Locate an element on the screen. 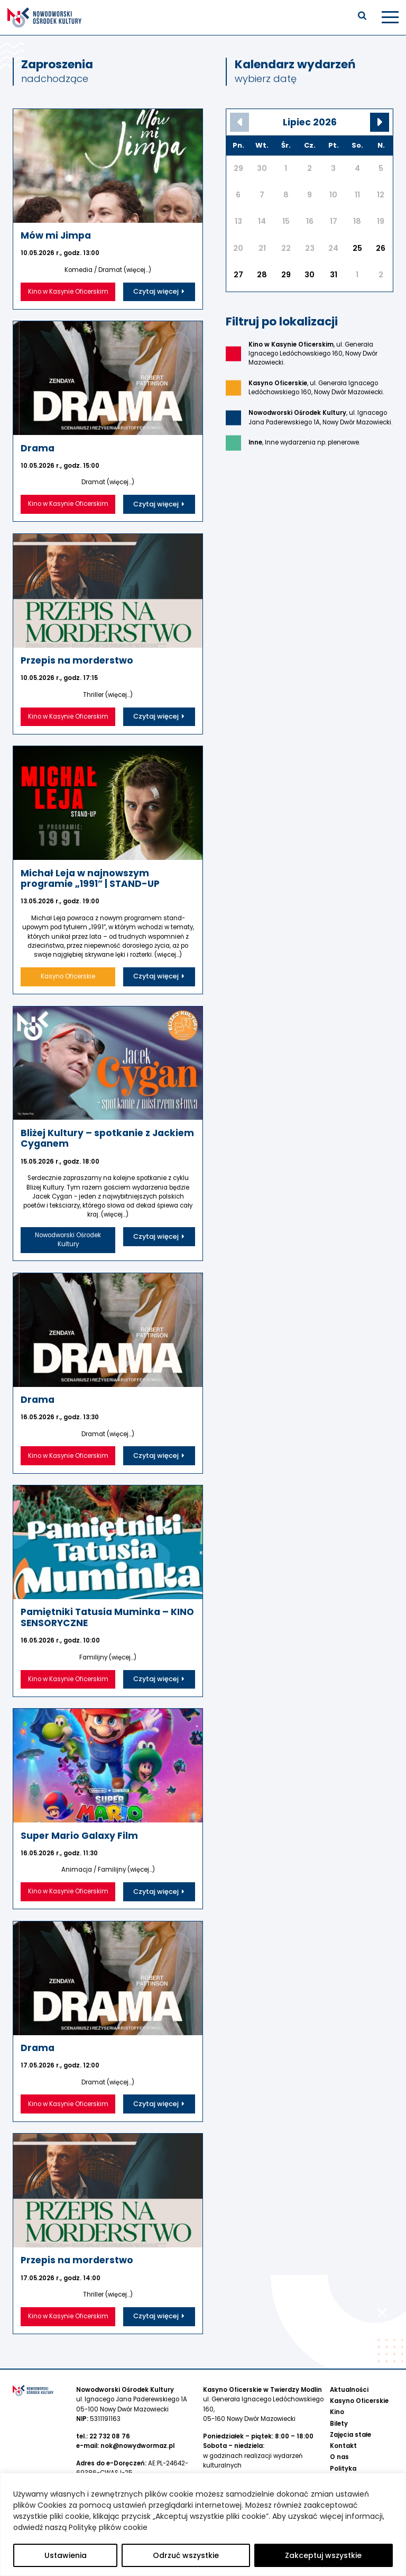  O nas is located at coordinates (339, 2431).